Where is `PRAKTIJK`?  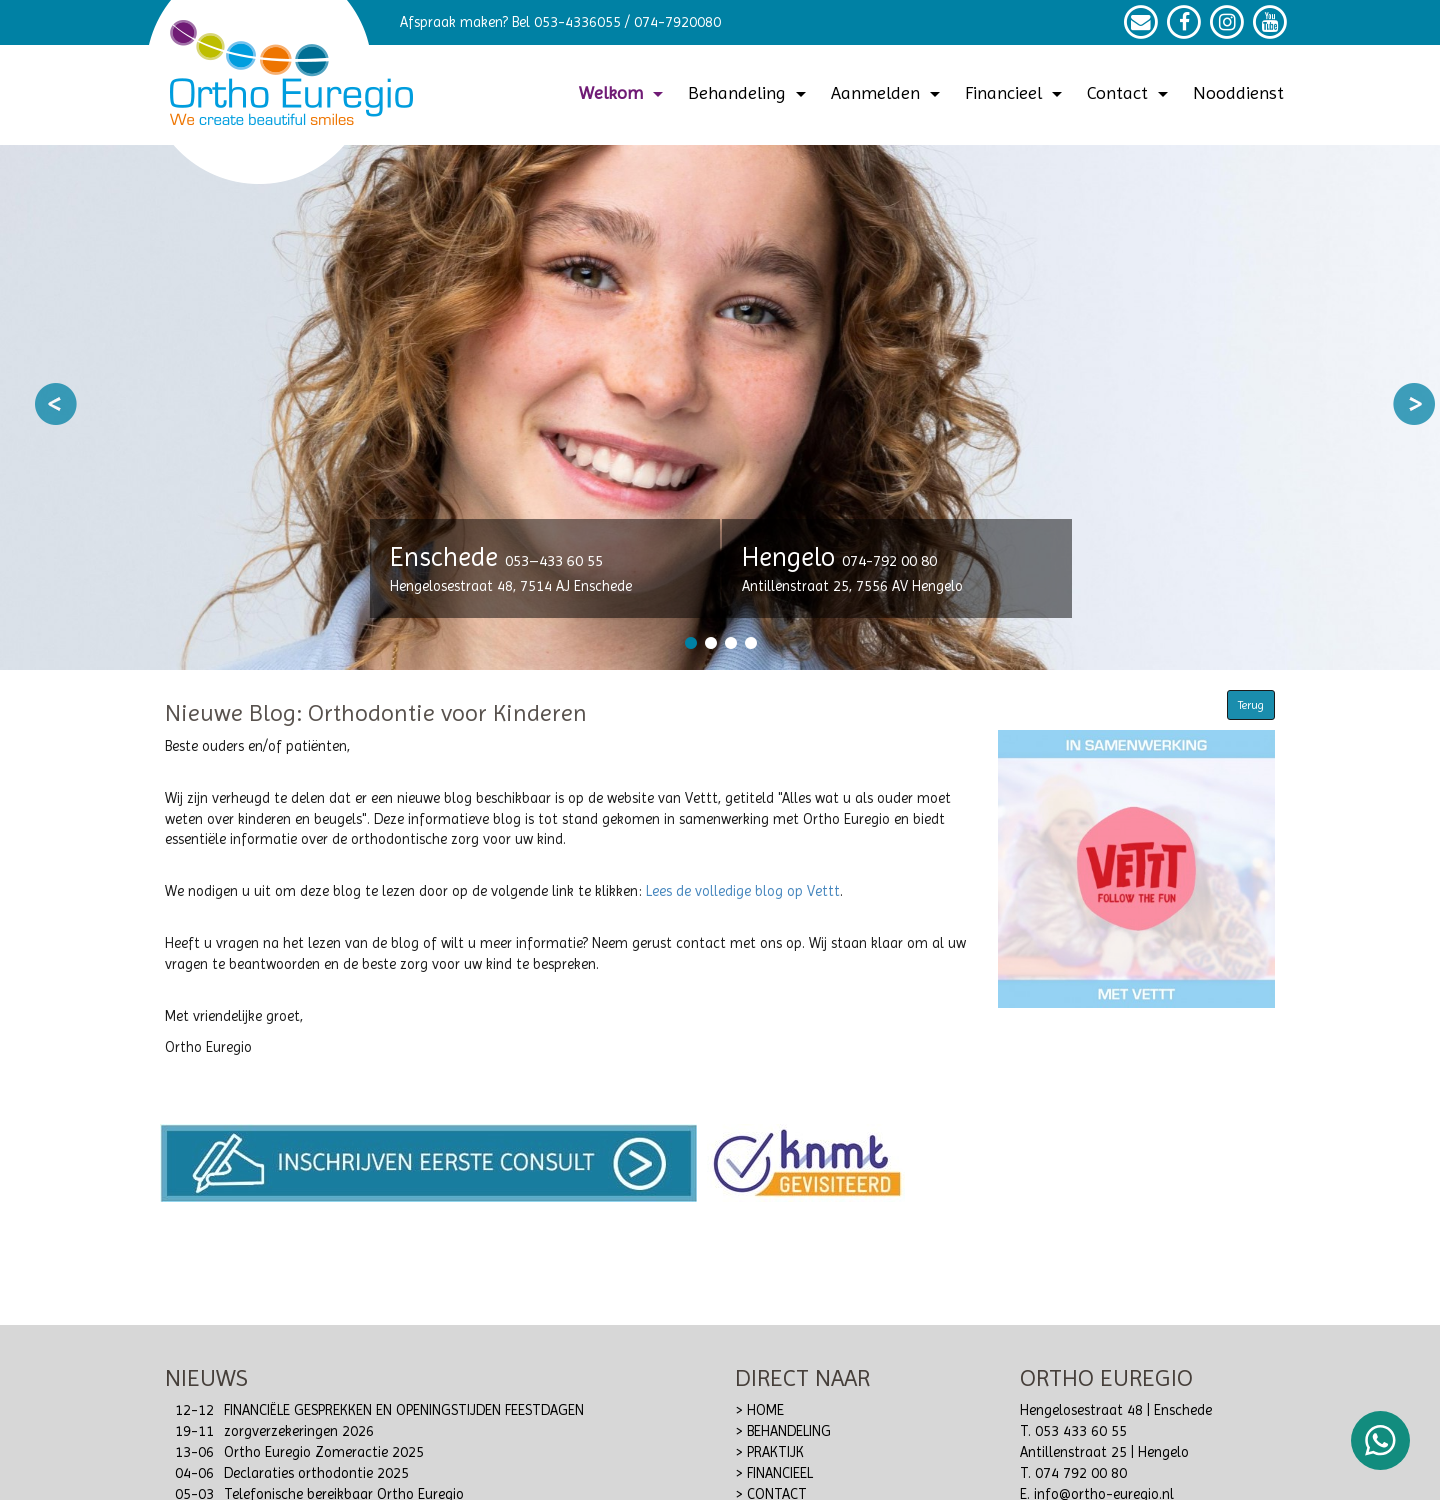 PRAKTIJK is located at coordinates (775, 1452).